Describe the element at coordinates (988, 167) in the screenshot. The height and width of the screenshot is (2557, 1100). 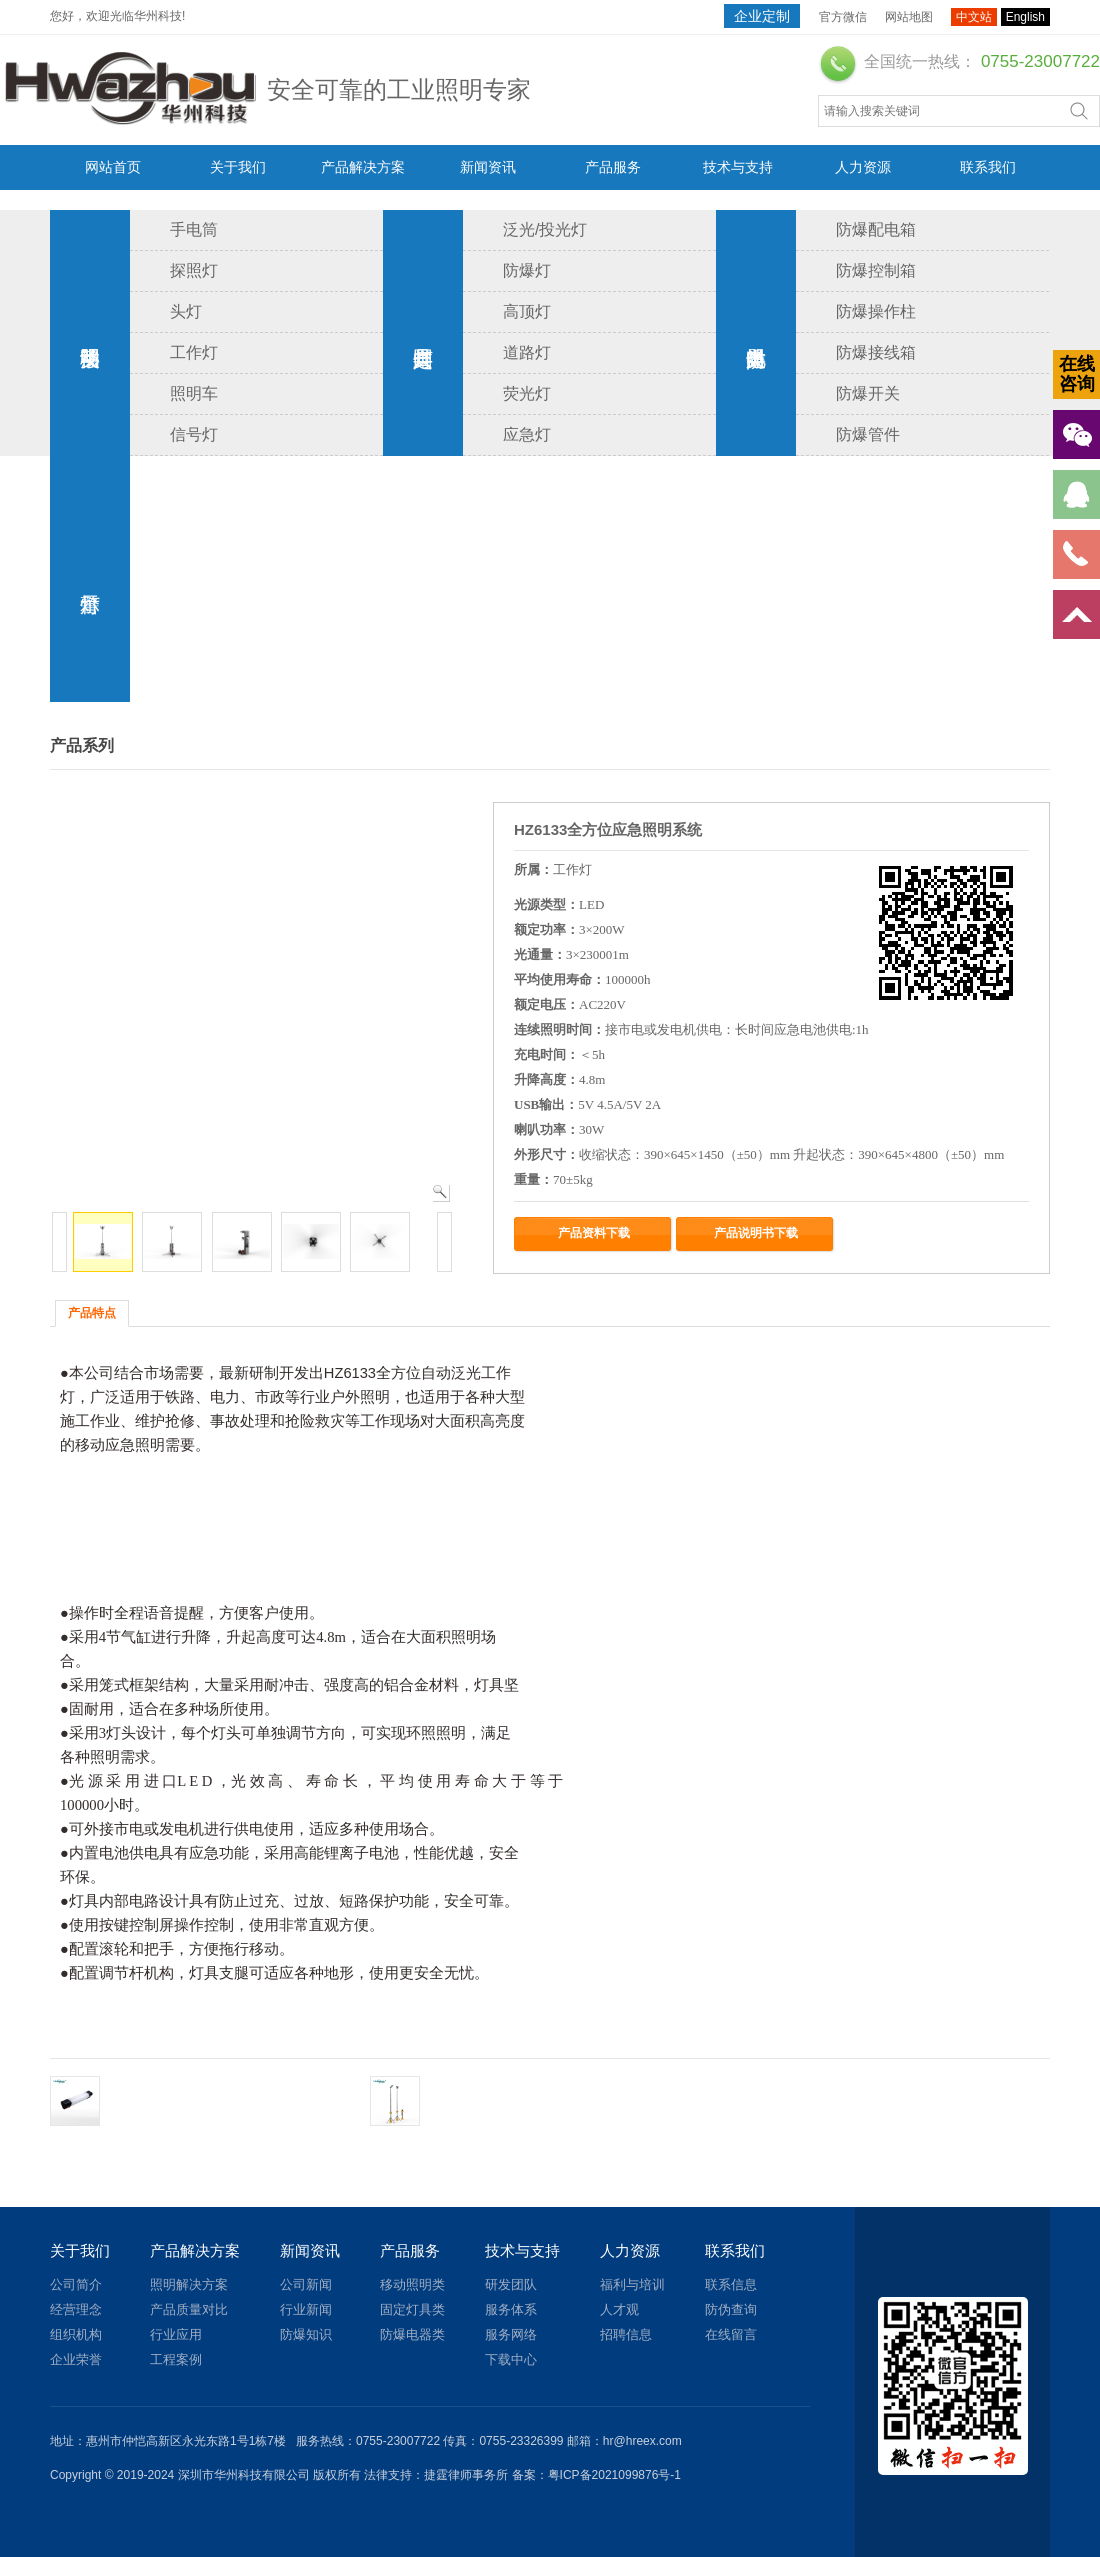
I see `联系我们` at that location.